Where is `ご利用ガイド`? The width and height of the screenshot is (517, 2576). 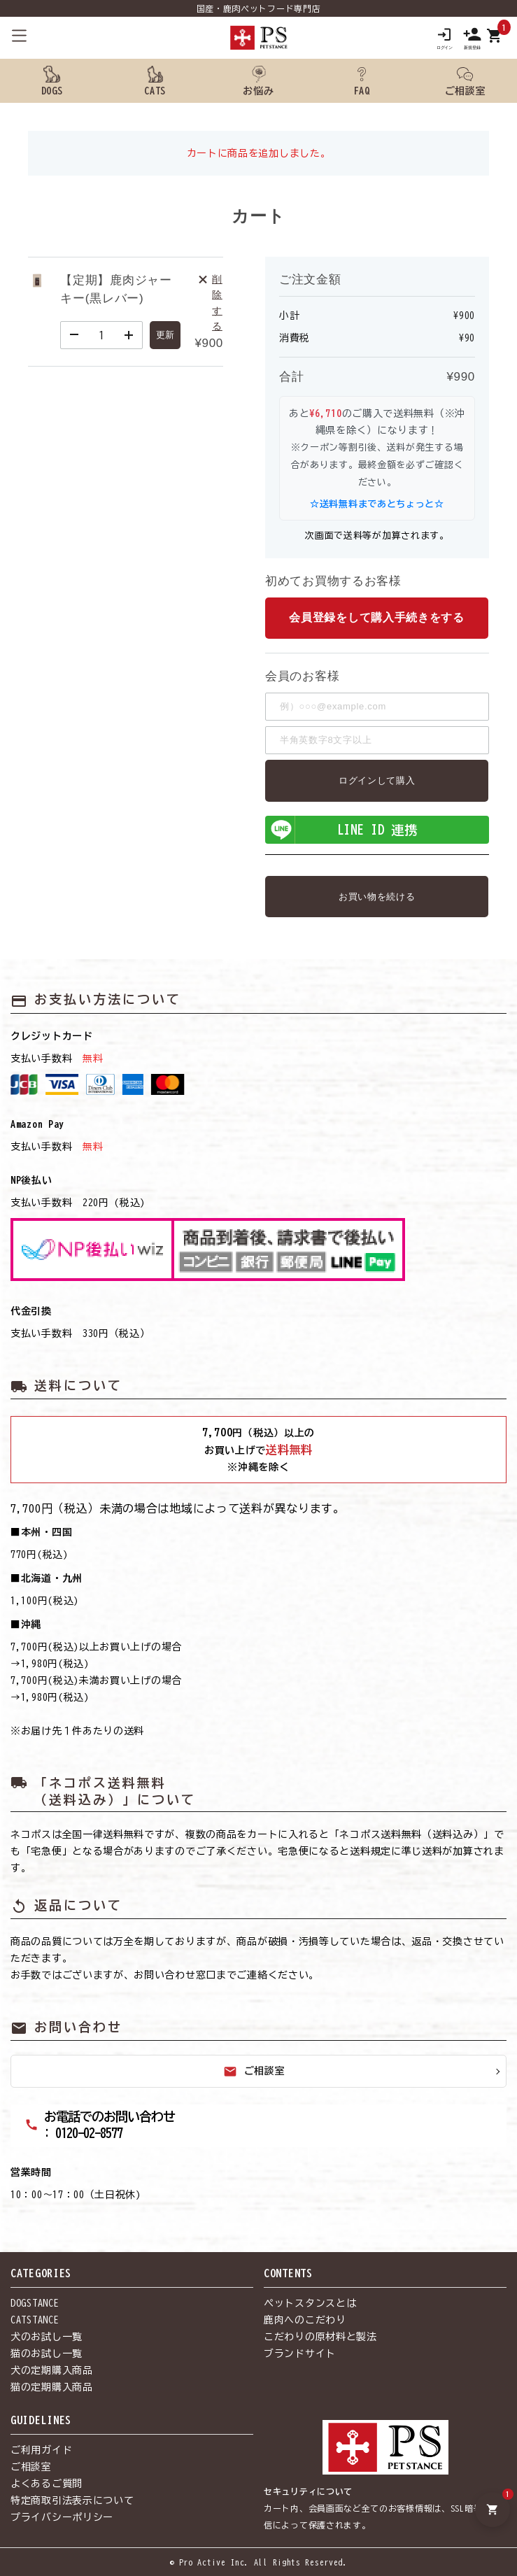 ご利用ガイド is located at coordinates (41, 2451).